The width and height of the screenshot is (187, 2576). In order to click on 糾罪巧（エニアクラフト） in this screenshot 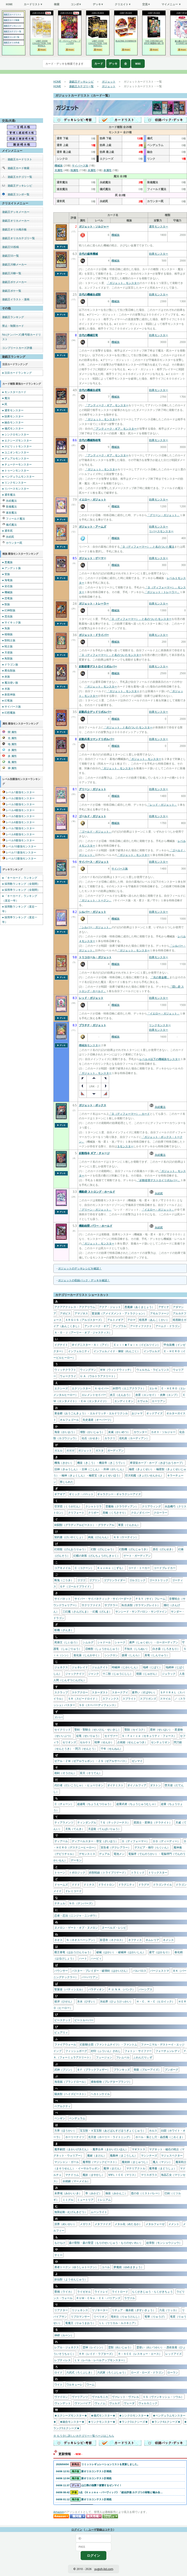, I will do `click(129, 1388)`.